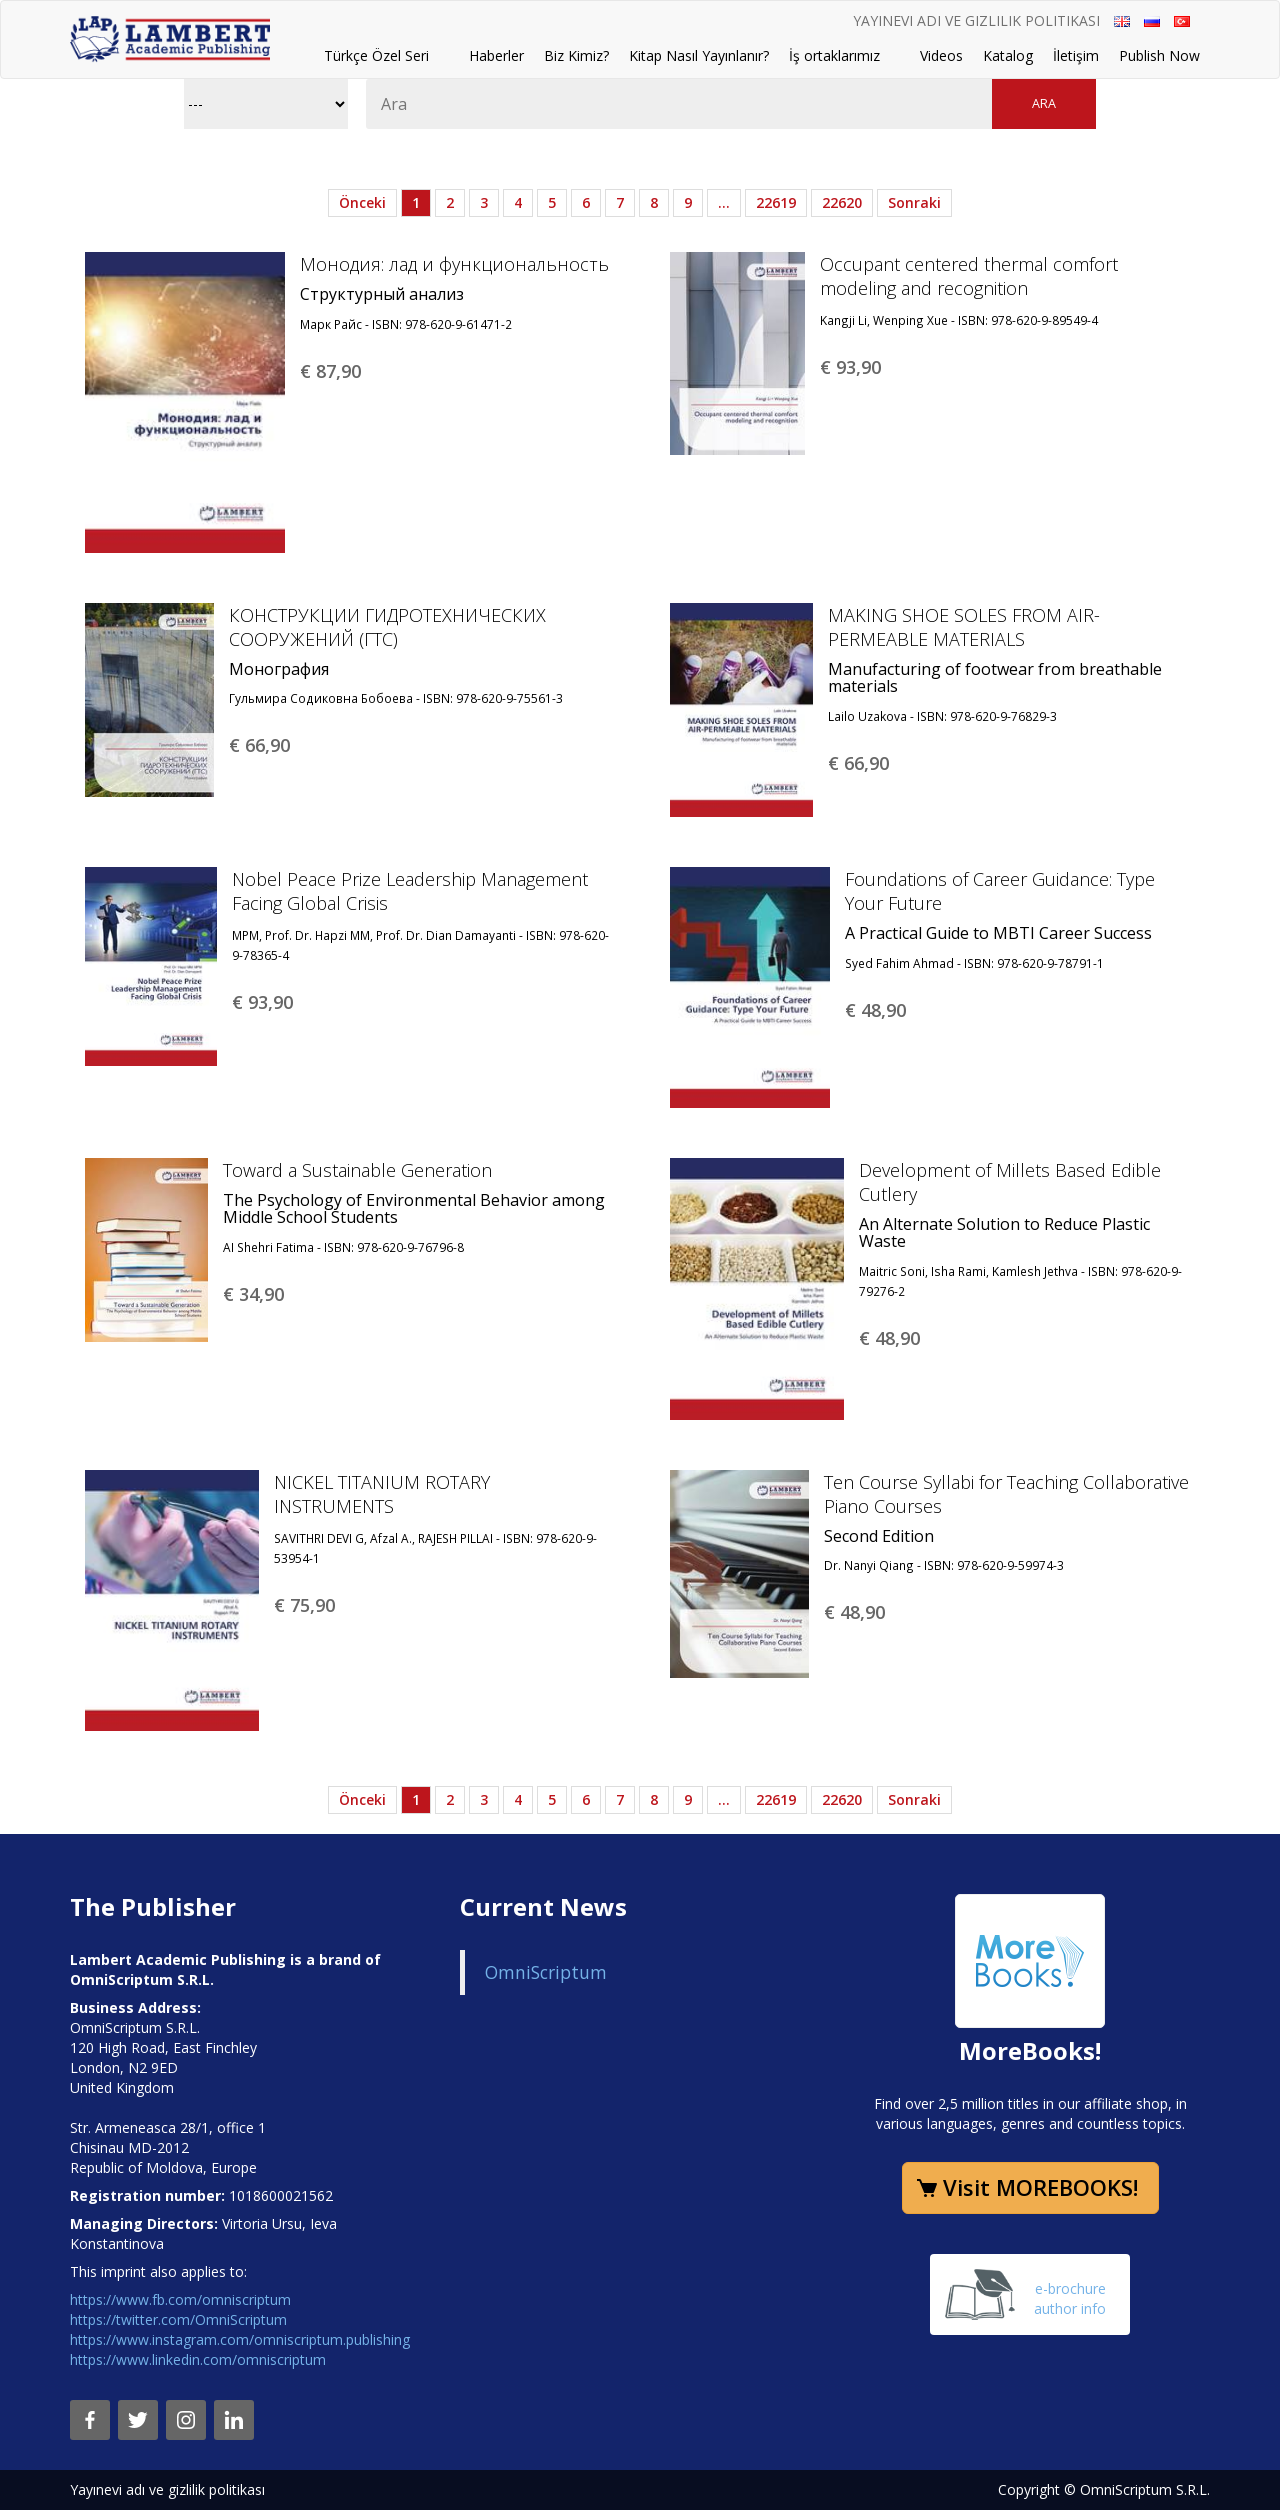 This screenshot has height=2510, width=1280. What do you see at coordinates (850, 367) in the screenshot?
I see `€ 93,` at bounding box center [850, 367].